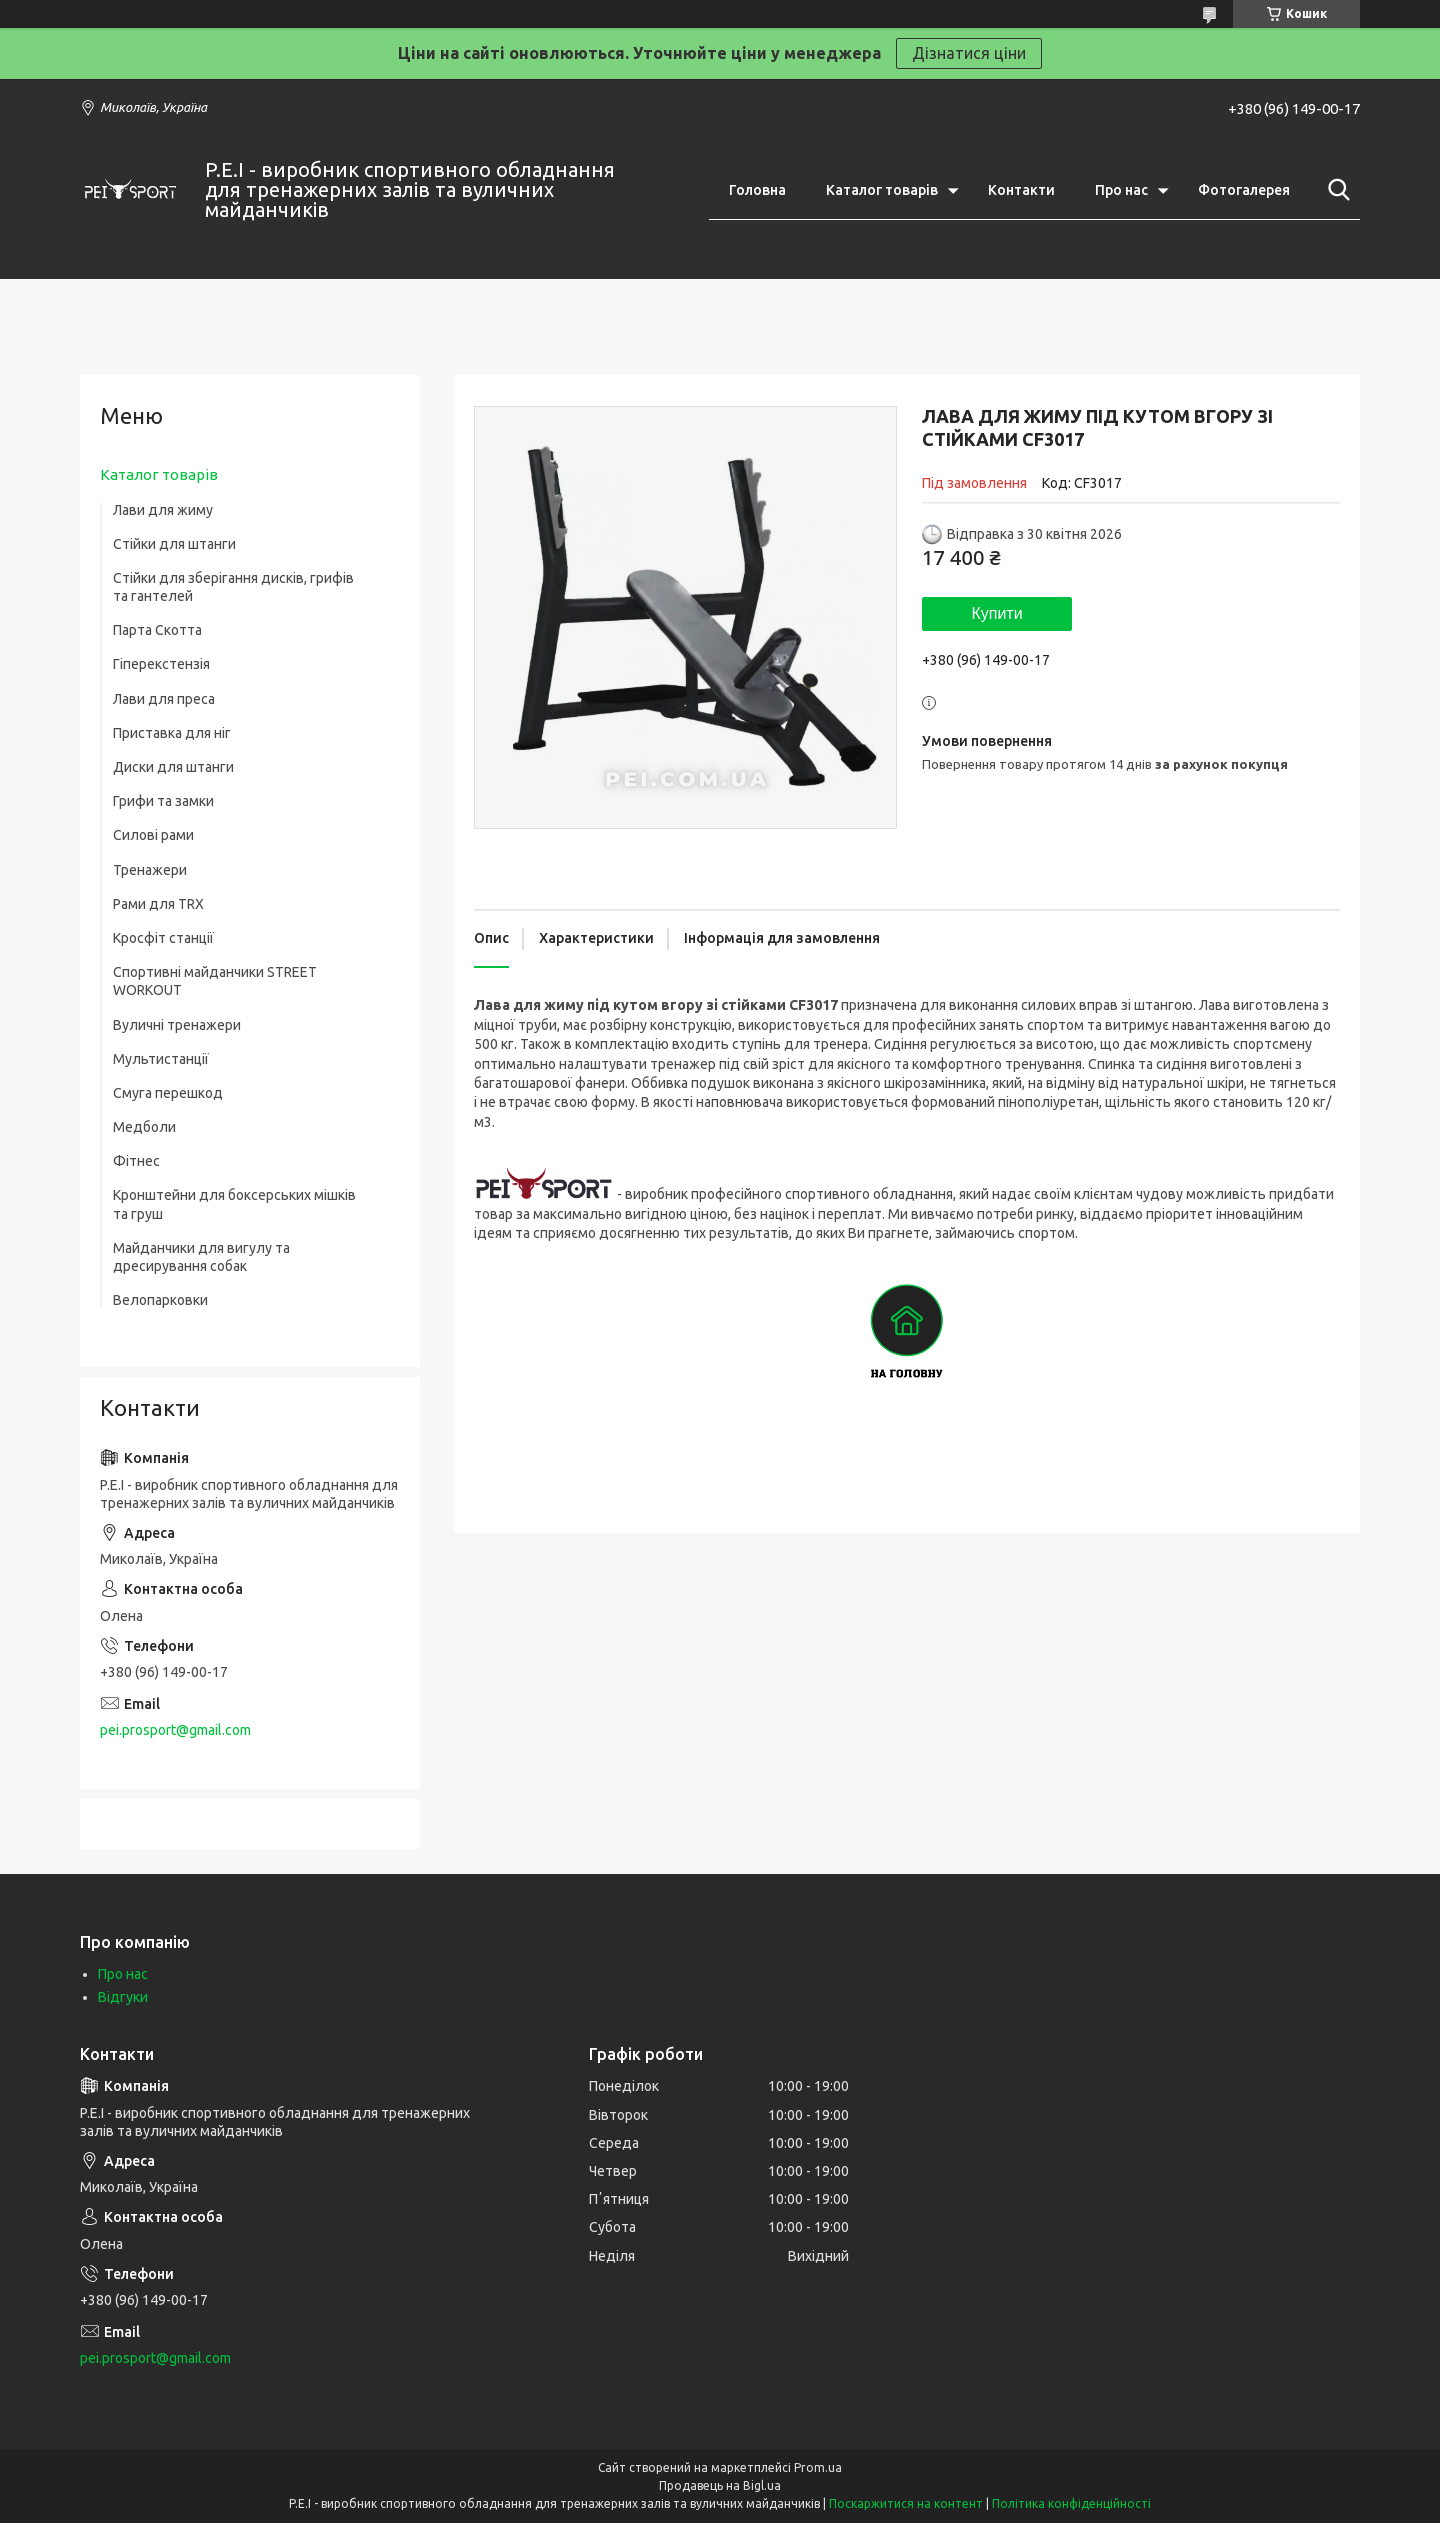 The height and width of the screenshot is (2523, 1440). Describe the element at coordinates (233, 587) in the screenshot. I see `Стійки для зберігання дисків, грифів та гантелей` at that location.